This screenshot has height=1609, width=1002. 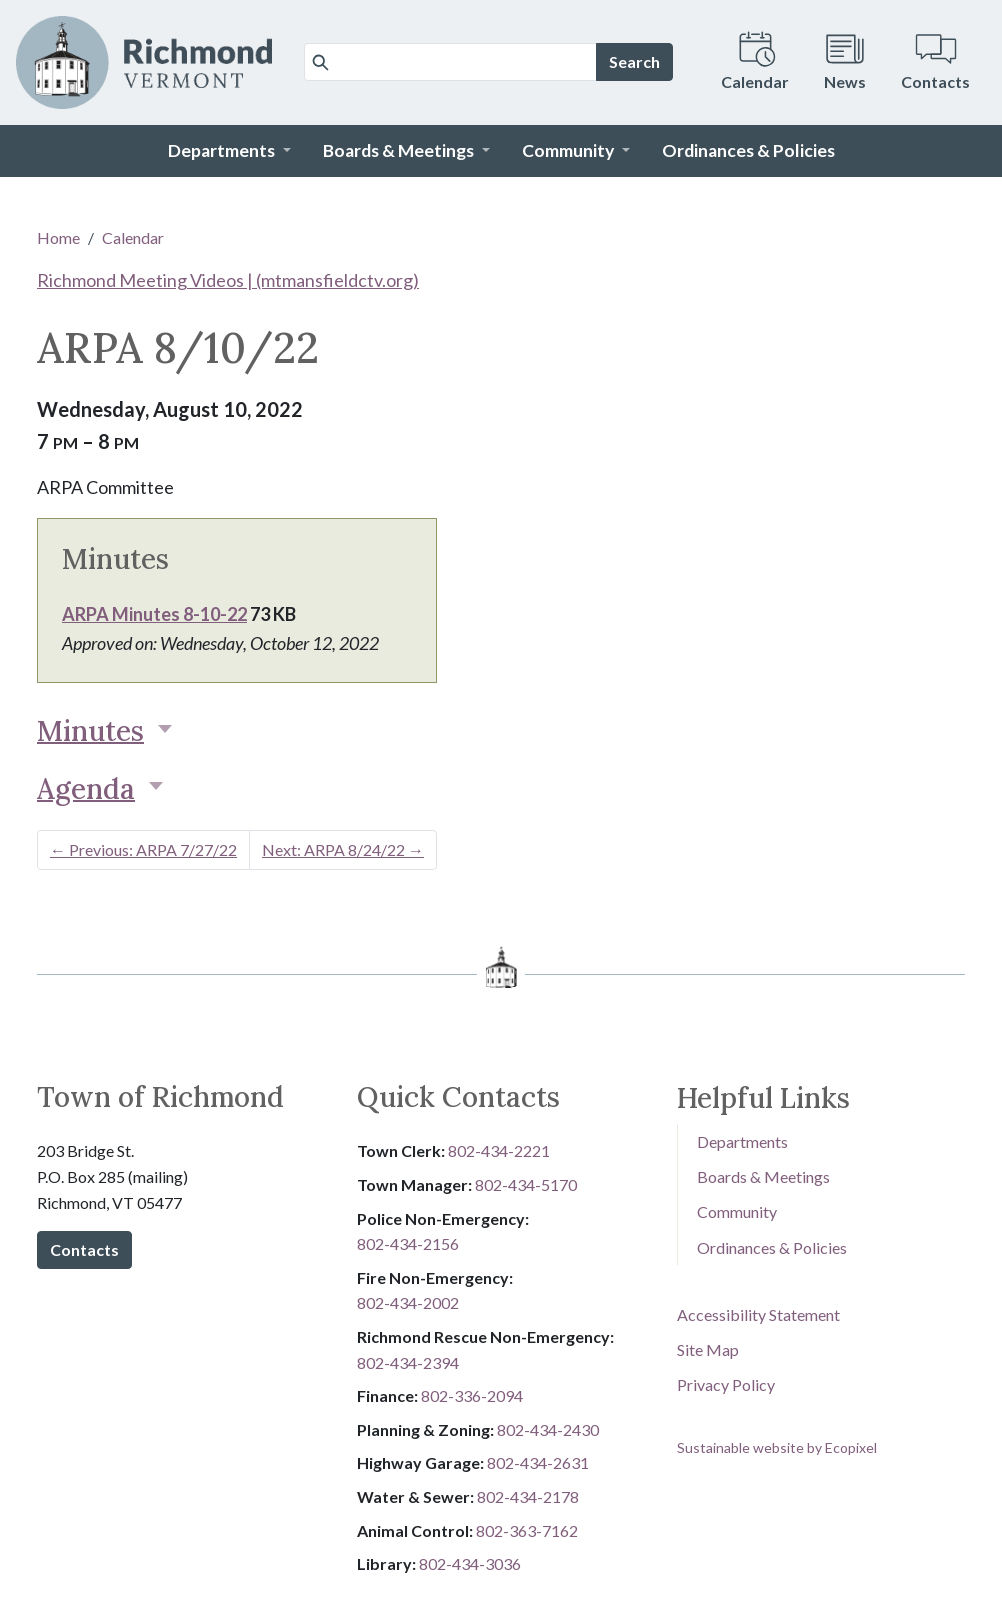 I want to click on Minutes [button], so click(x=90, y=731).